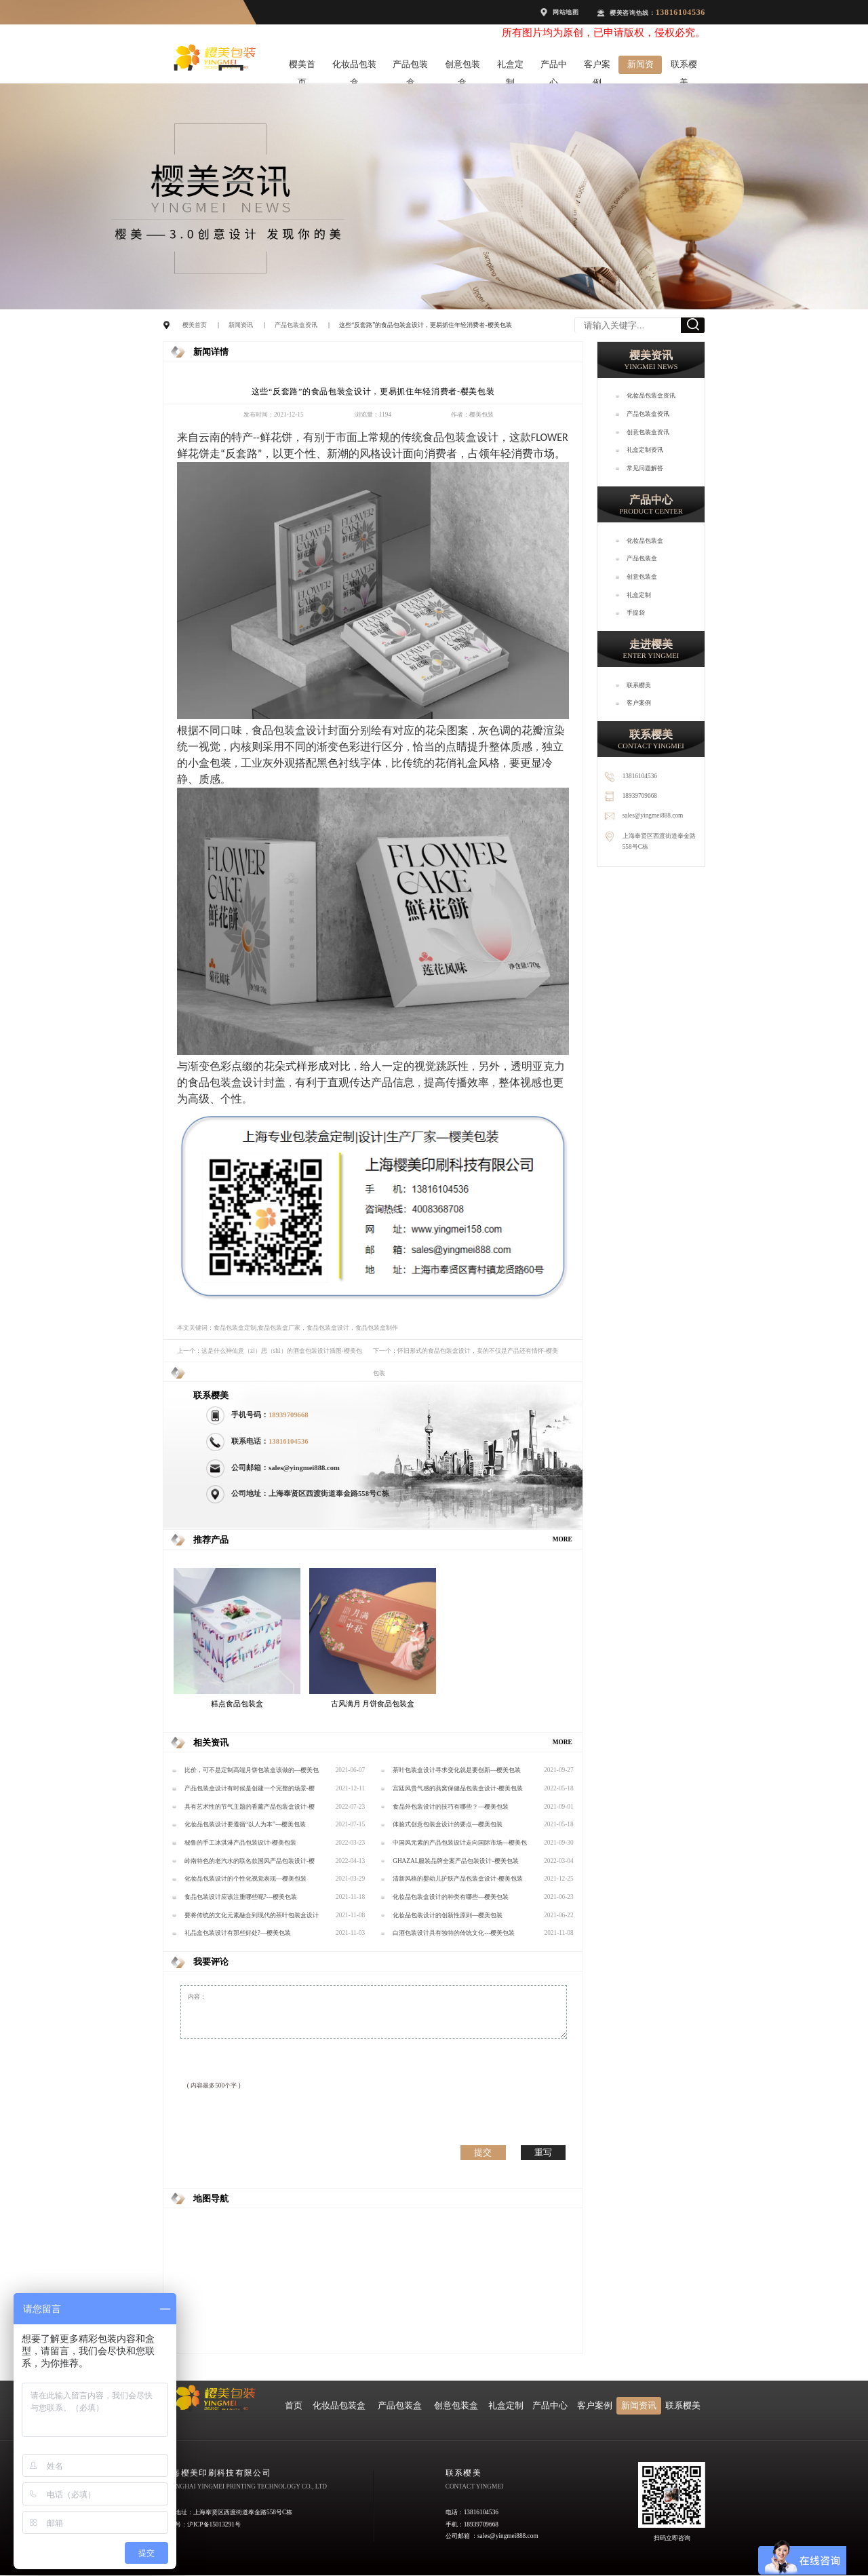  Describe the element at coordinates (483, 2152) in the screenshot. I see `提交` at that location.